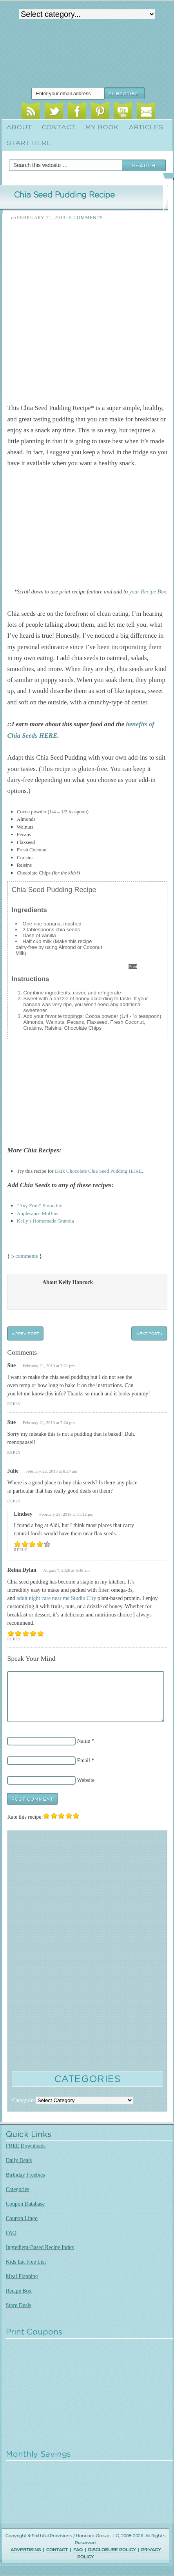  I want to click on Next Post », so click(149, 1333).